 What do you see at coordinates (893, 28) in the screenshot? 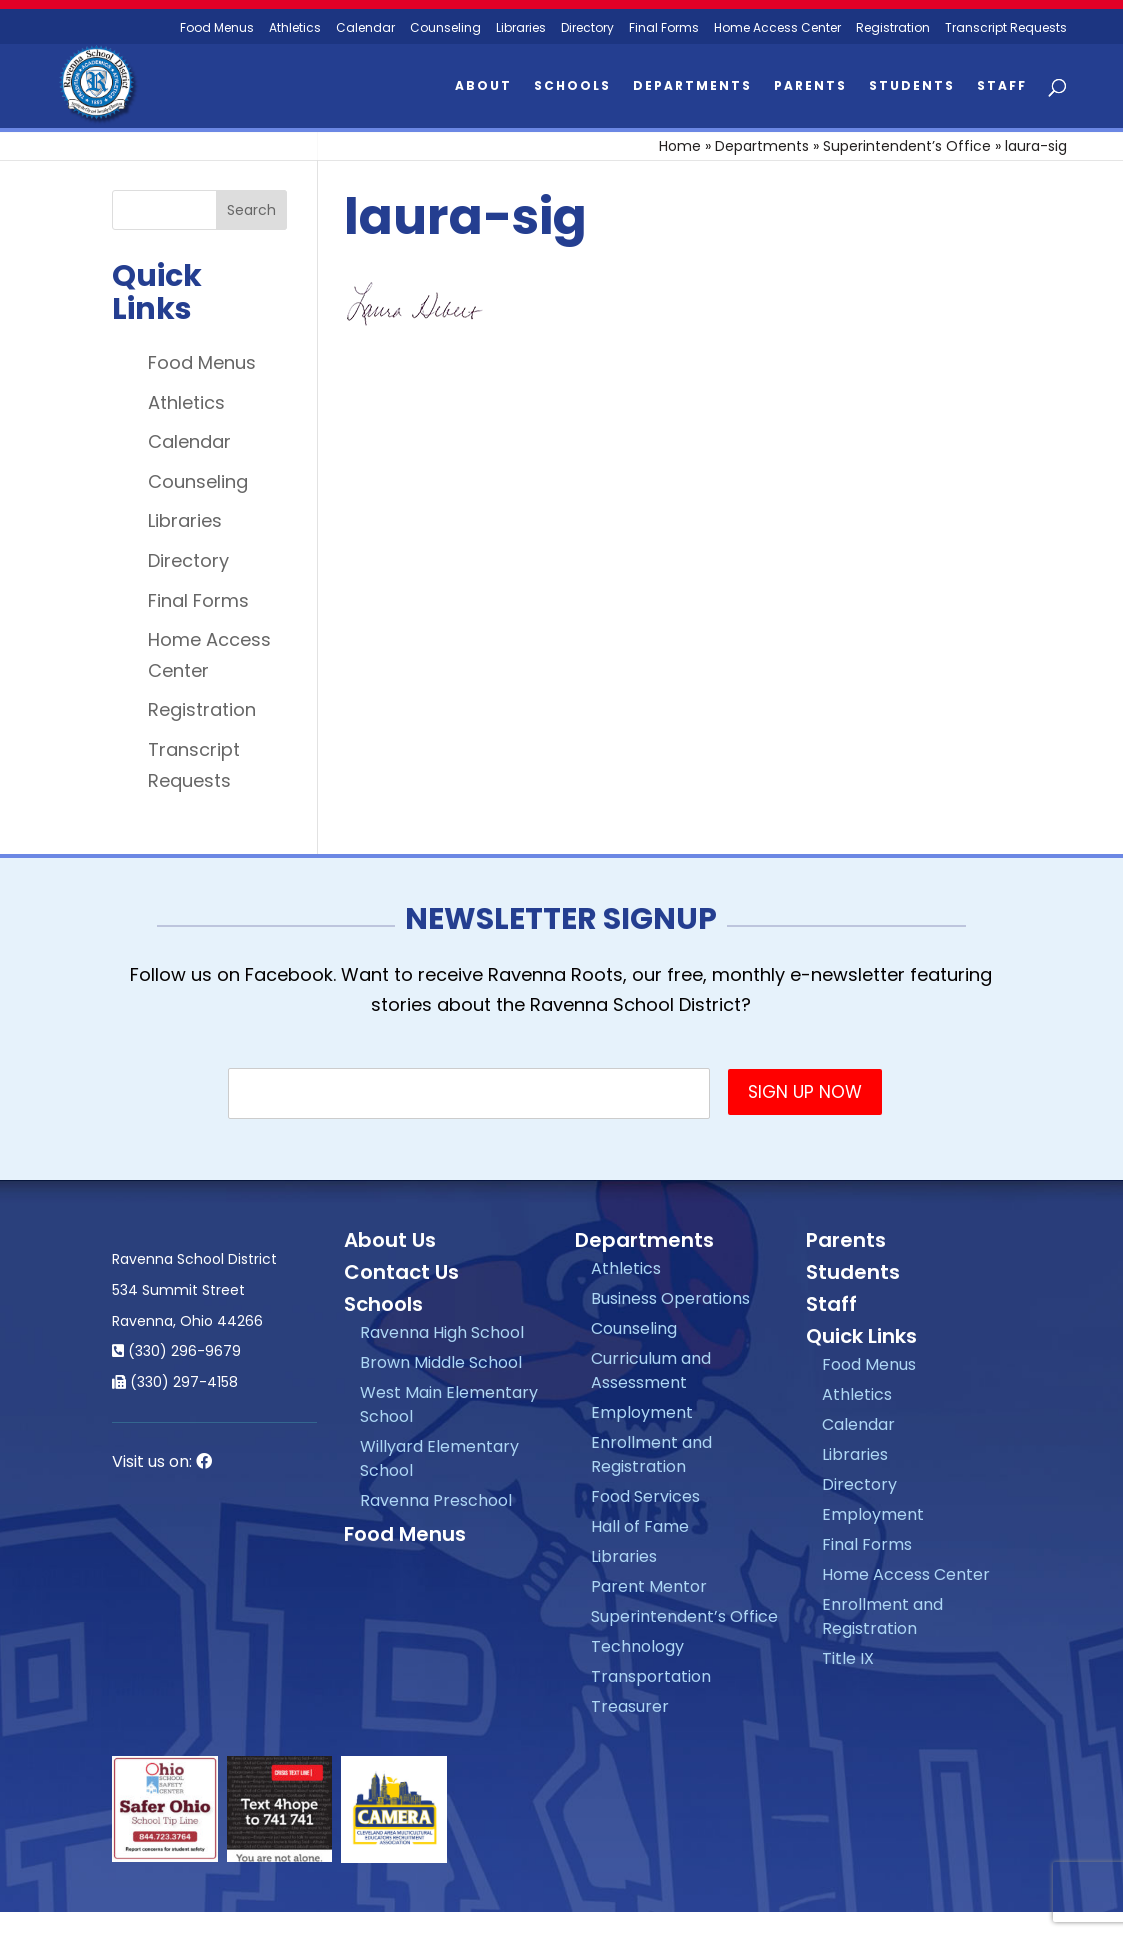
I see `Registration` at bounding box center [893, 28].